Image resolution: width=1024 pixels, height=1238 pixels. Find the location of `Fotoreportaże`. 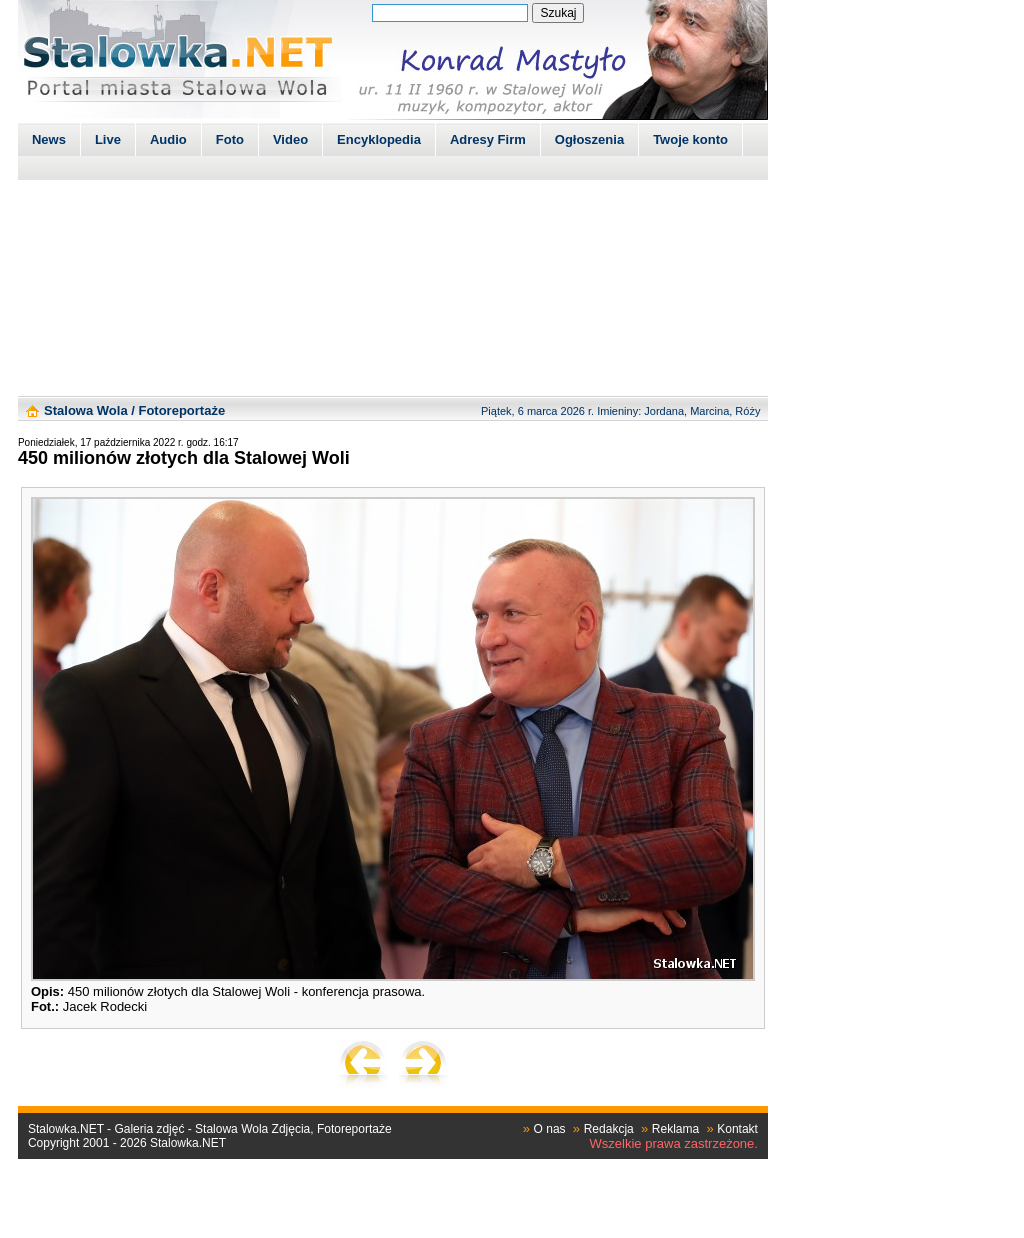

Fotoreportaże is located at coordinates (181, 410).